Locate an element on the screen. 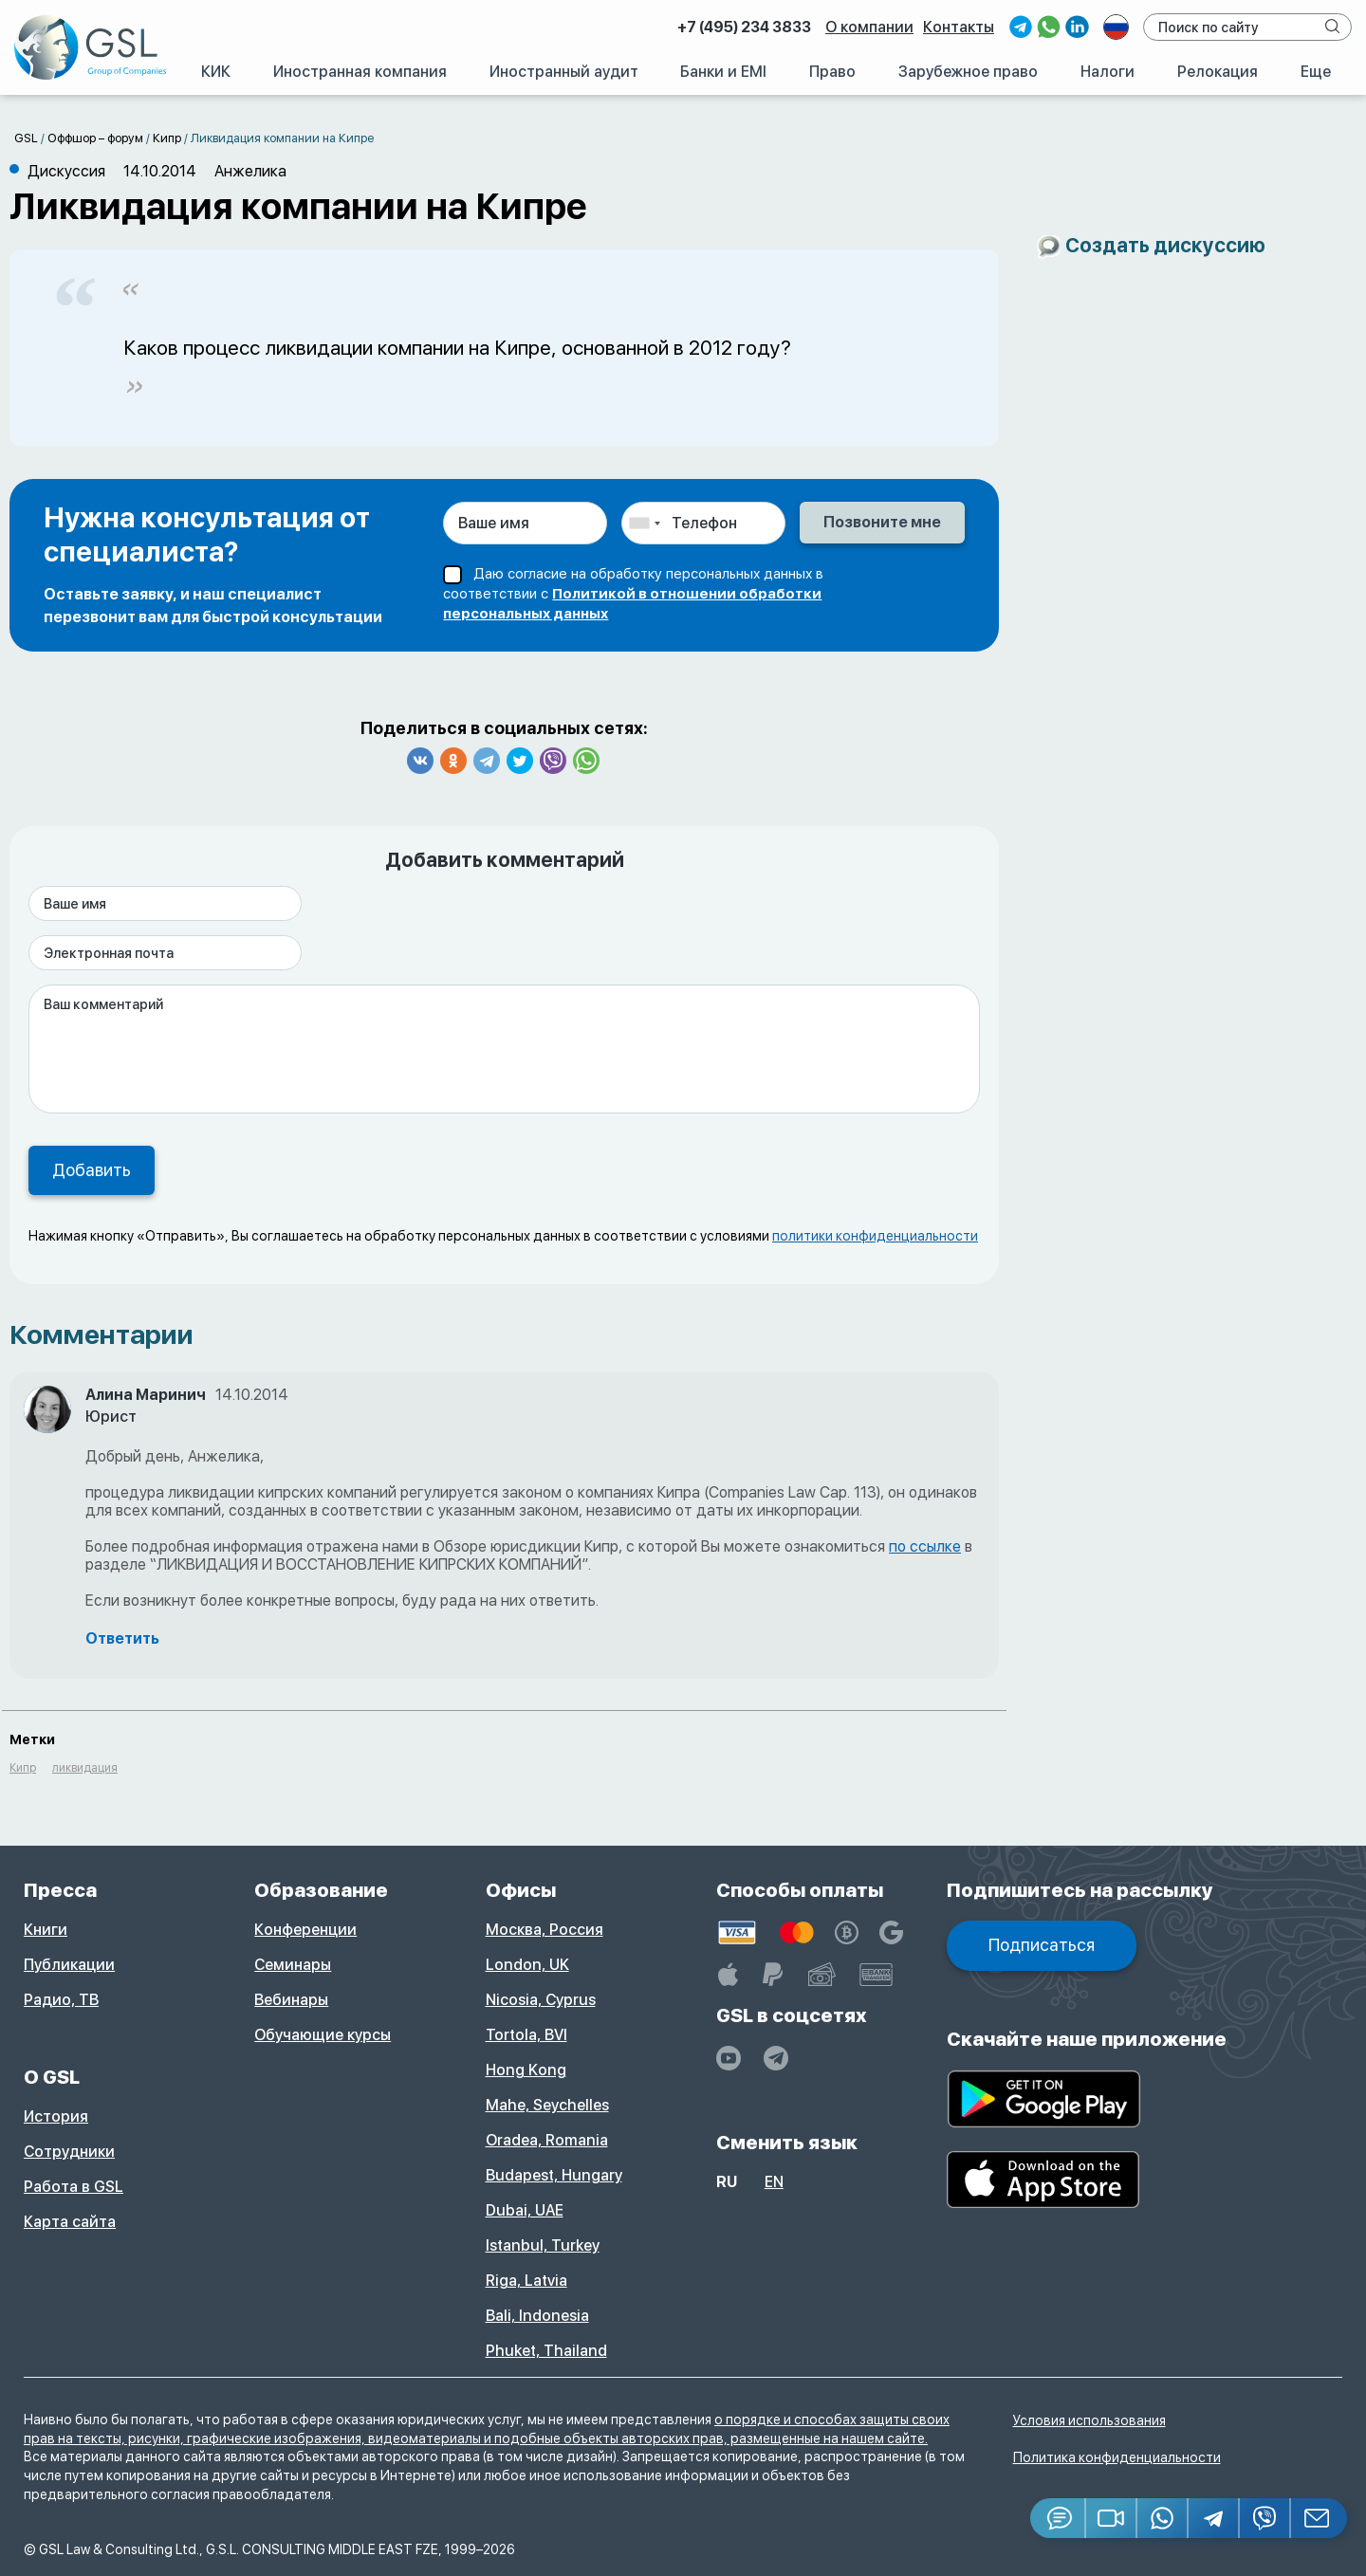 The image size is (1366, 2576). Nicosia, Cyprus is located at coordinates (541, 2000).